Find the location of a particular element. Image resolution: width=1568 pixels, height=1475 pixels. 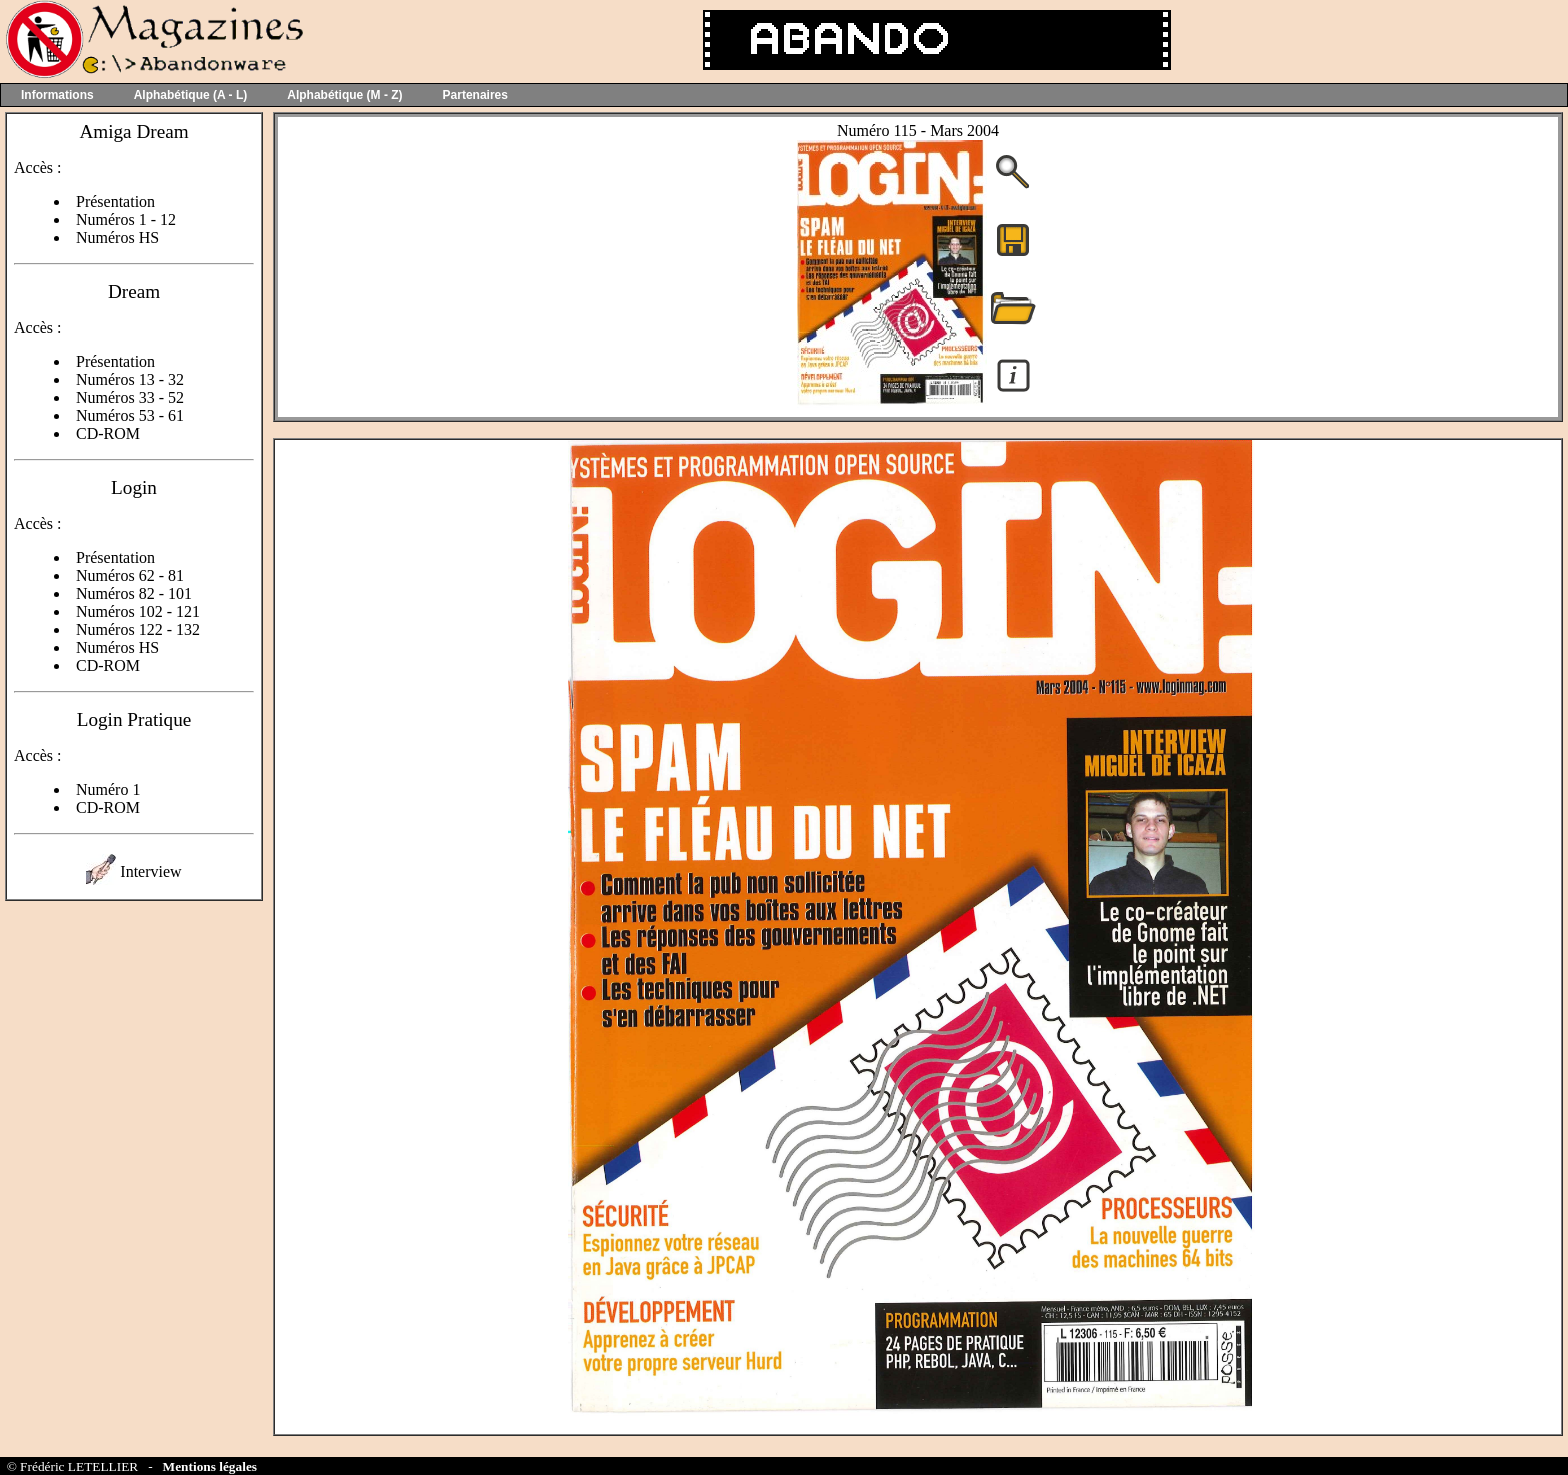

Numéros 62 - 81 is located at coordinates (130, 575).